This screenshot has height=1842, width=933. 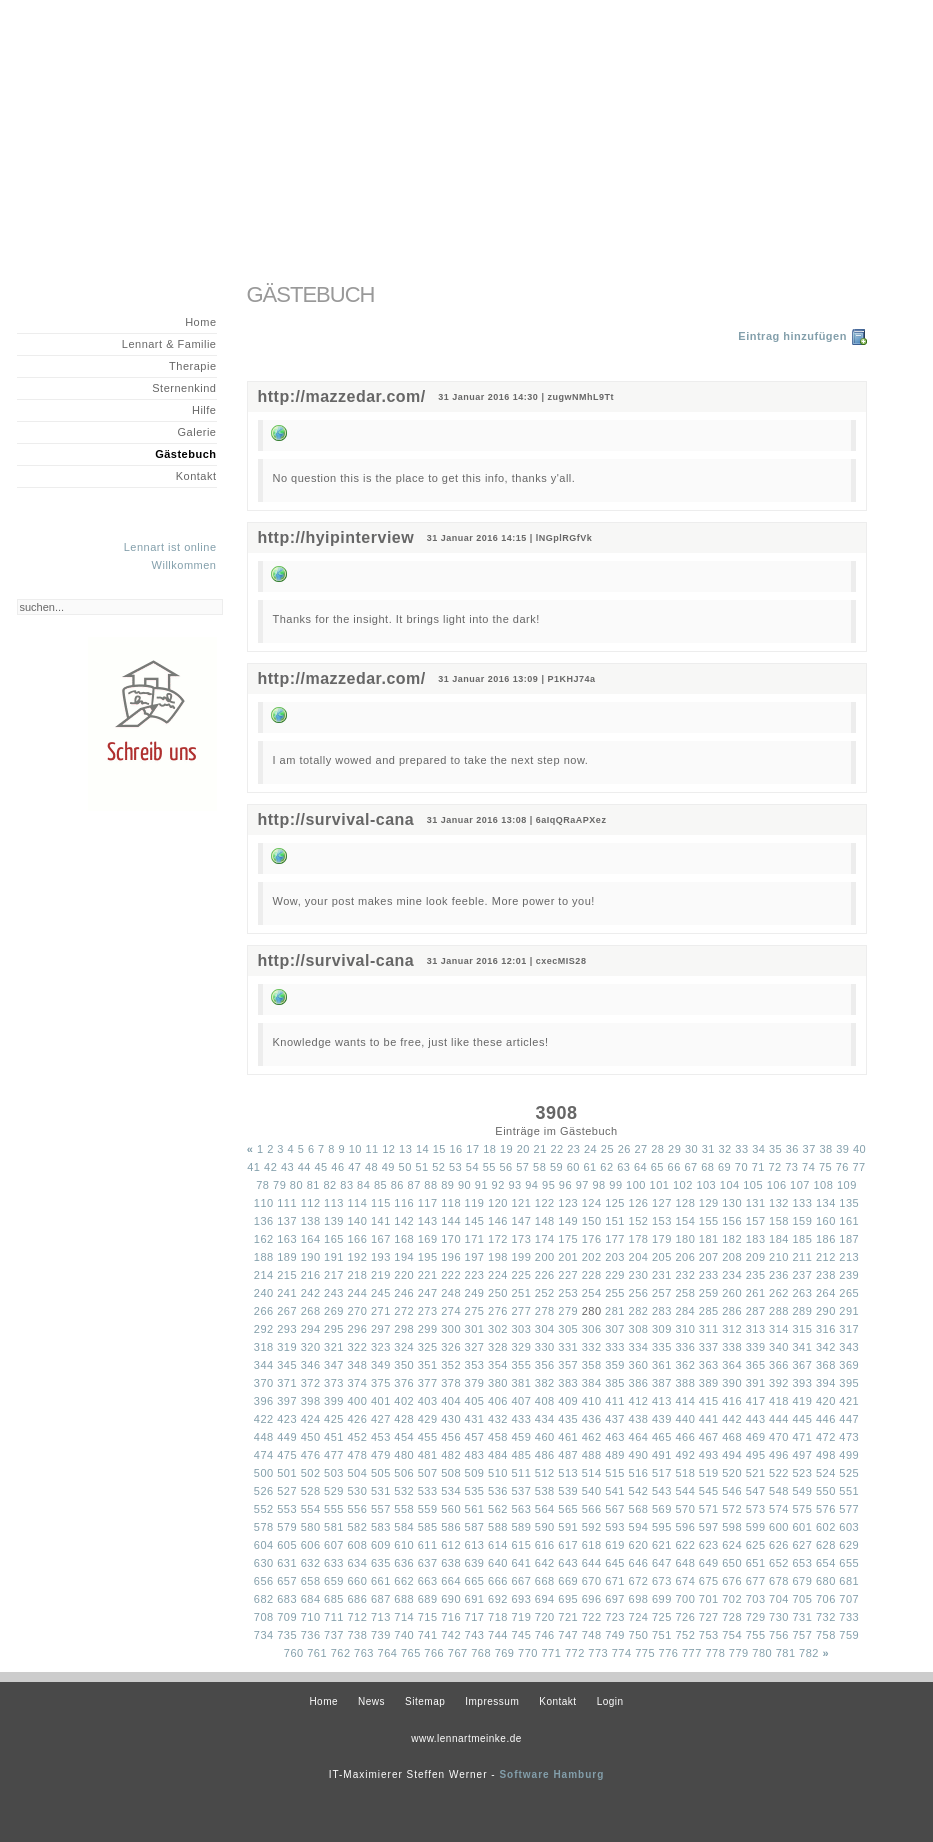 I want to click on 771, so click(x=551, y=1653).